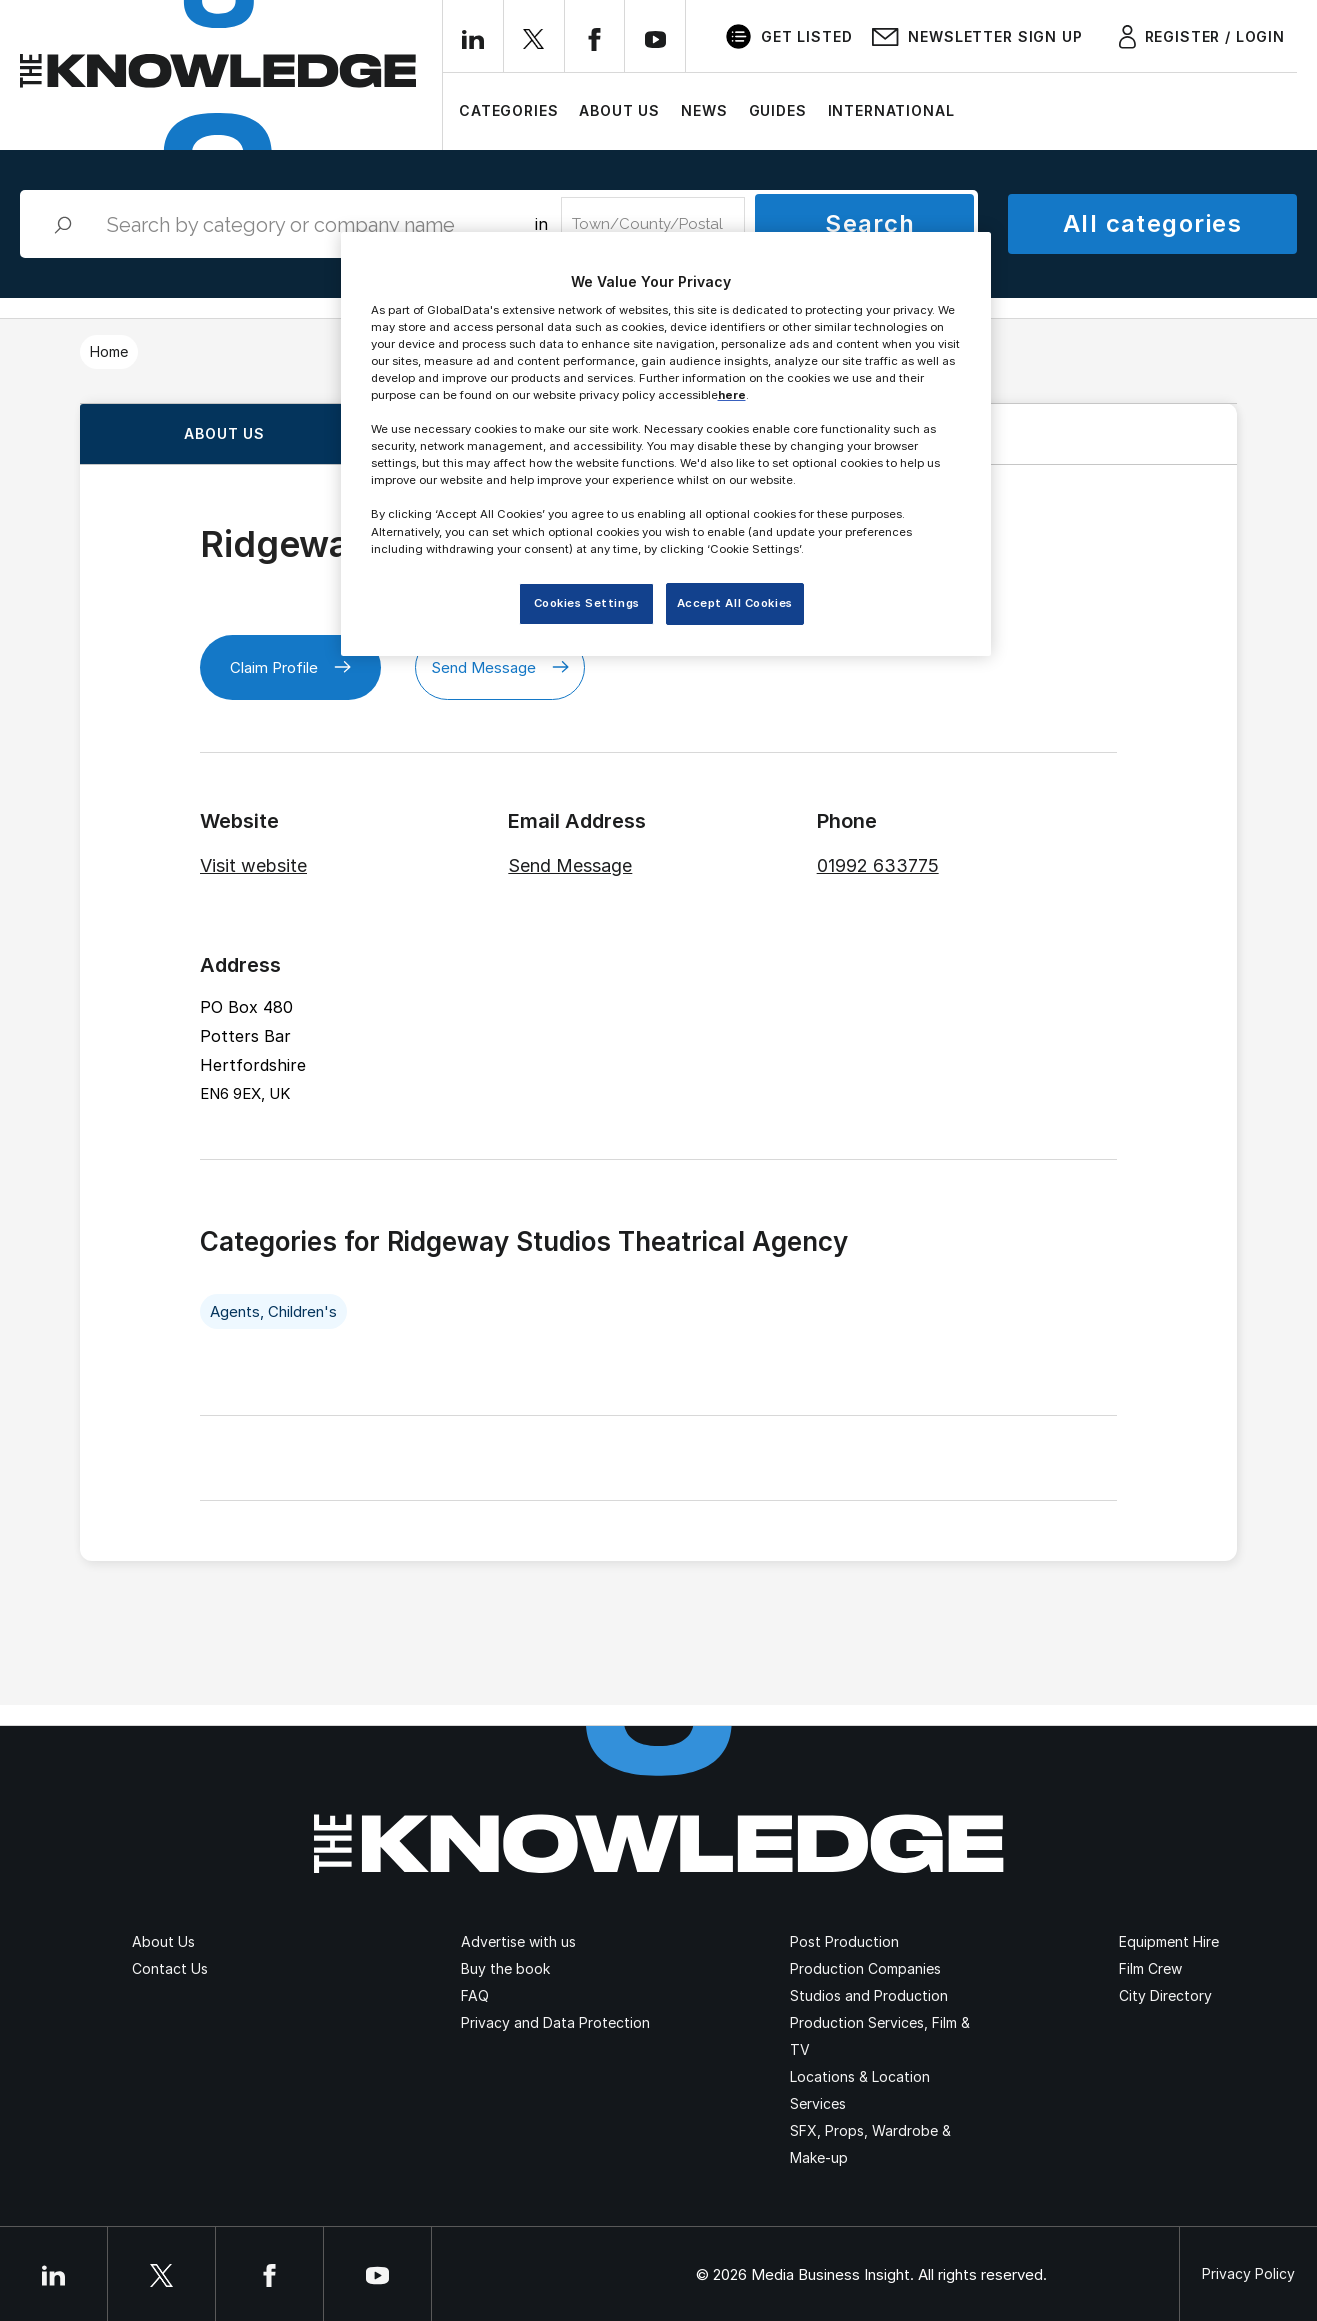 This screenshot has width=1317, height=2321. Describe the element at coordinates (273, 1311) in the screenshot. I see `Agents, Children's` at that location.